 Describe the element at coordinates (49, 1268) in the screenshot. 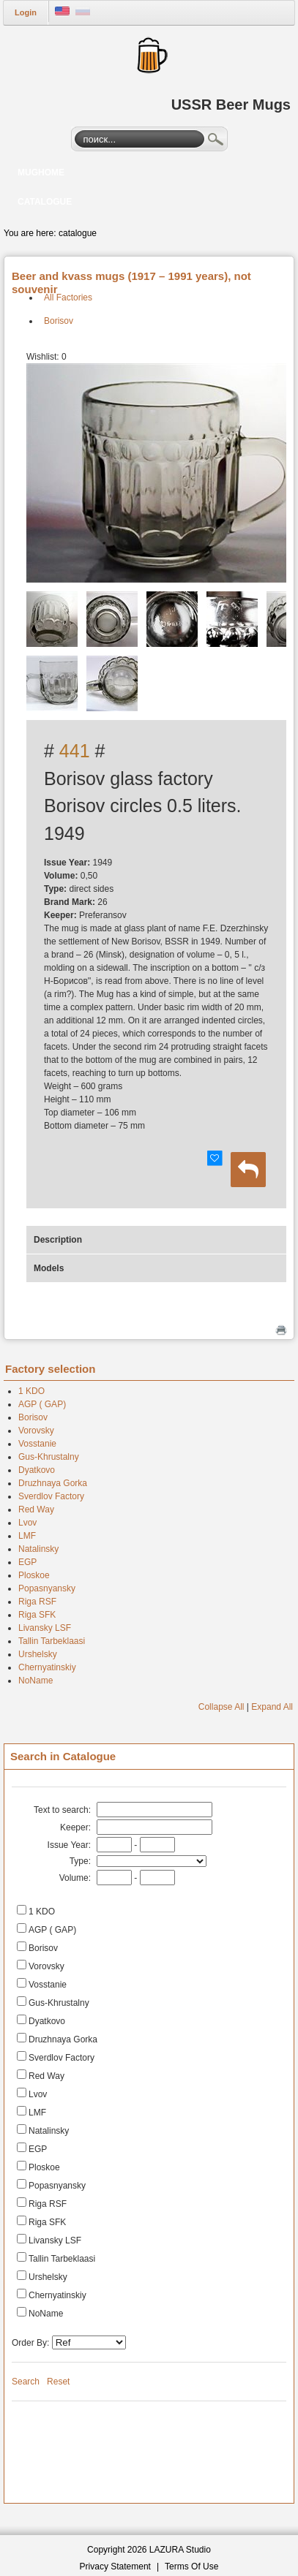

I see `Models` at that location.